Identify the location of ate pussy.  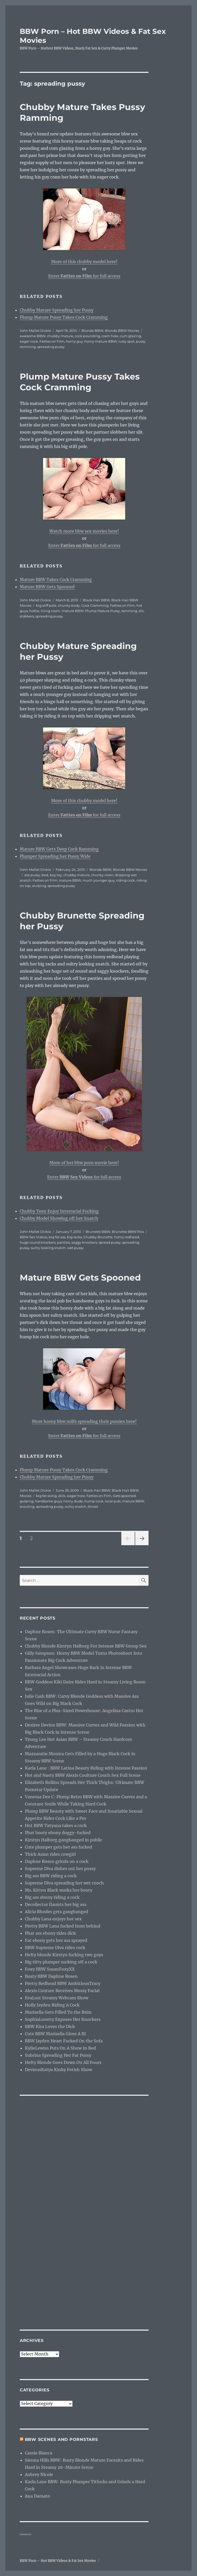
(32, 875).